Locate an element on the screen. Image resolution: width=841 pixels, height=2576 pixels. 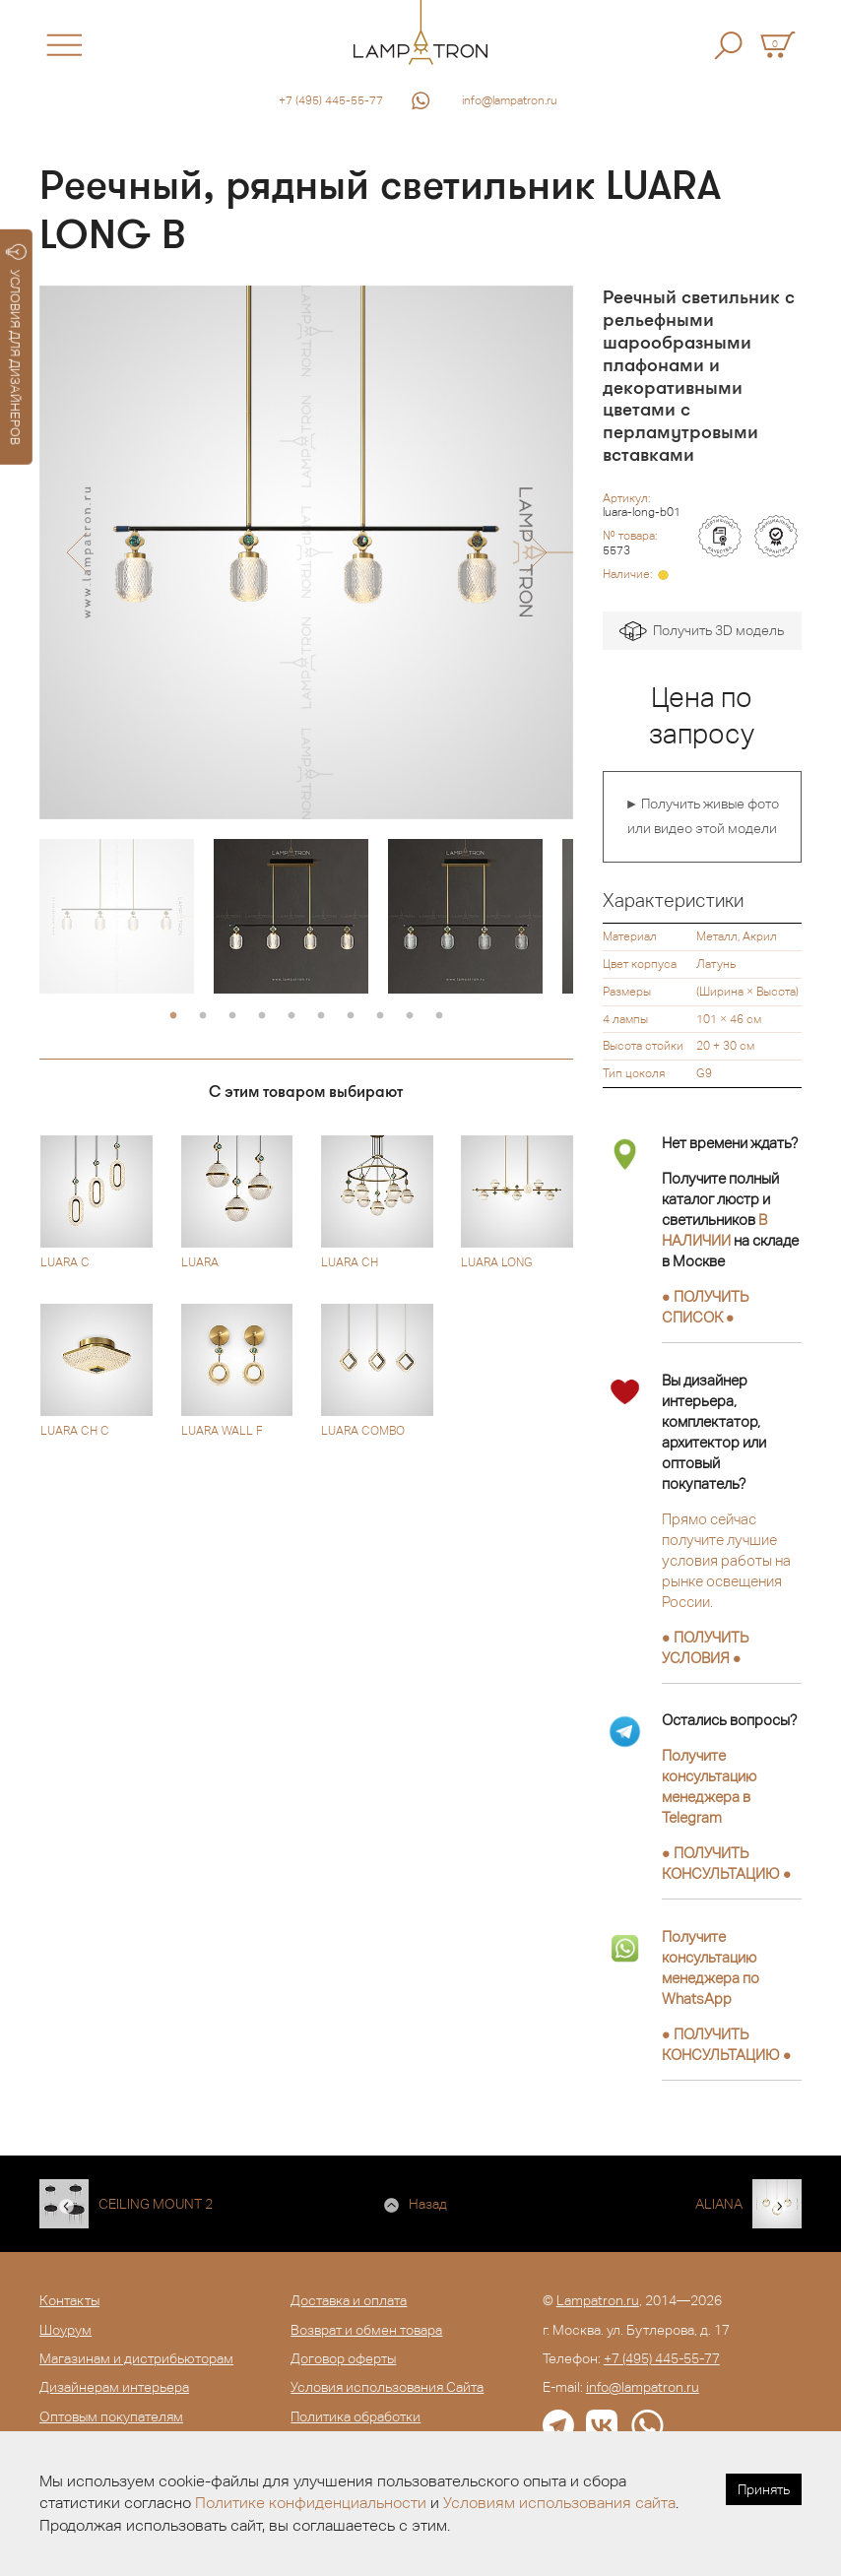
info@lampatron.ru is located at coordinates (509, 100).